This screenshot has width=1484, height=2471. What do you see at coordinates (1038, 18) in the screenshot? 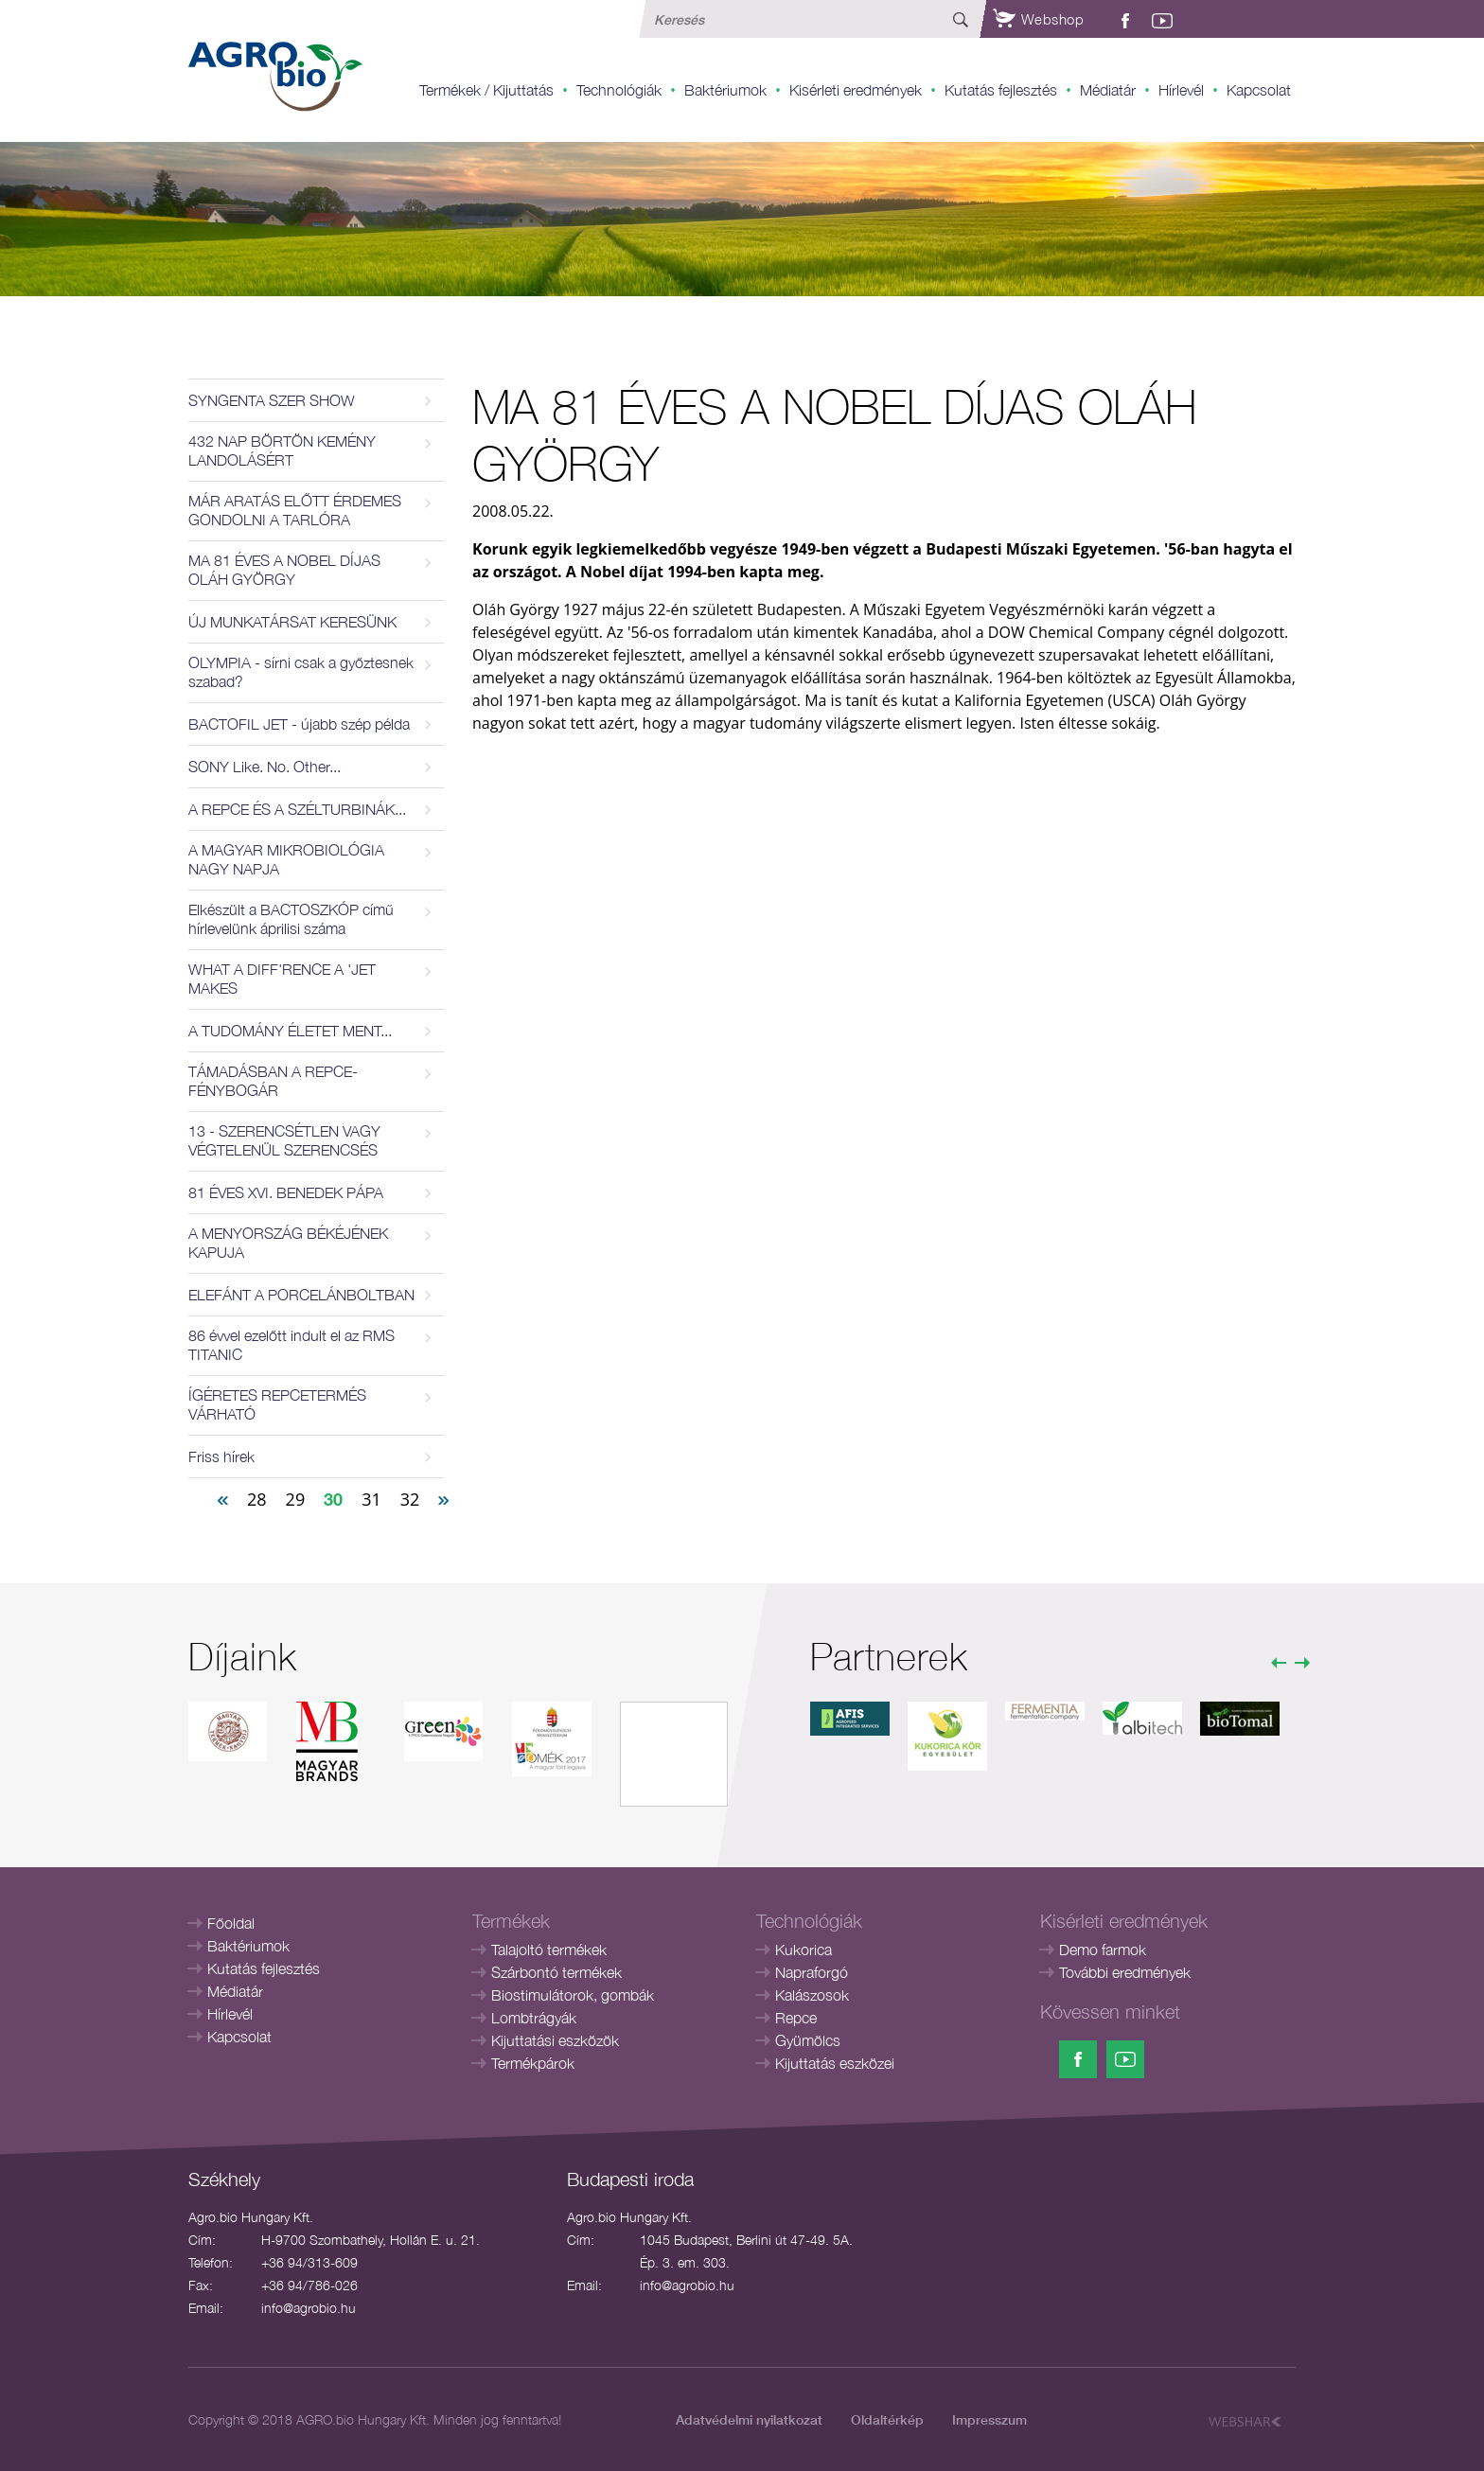
I see `Webshop` at bounding box center [1038, 18].